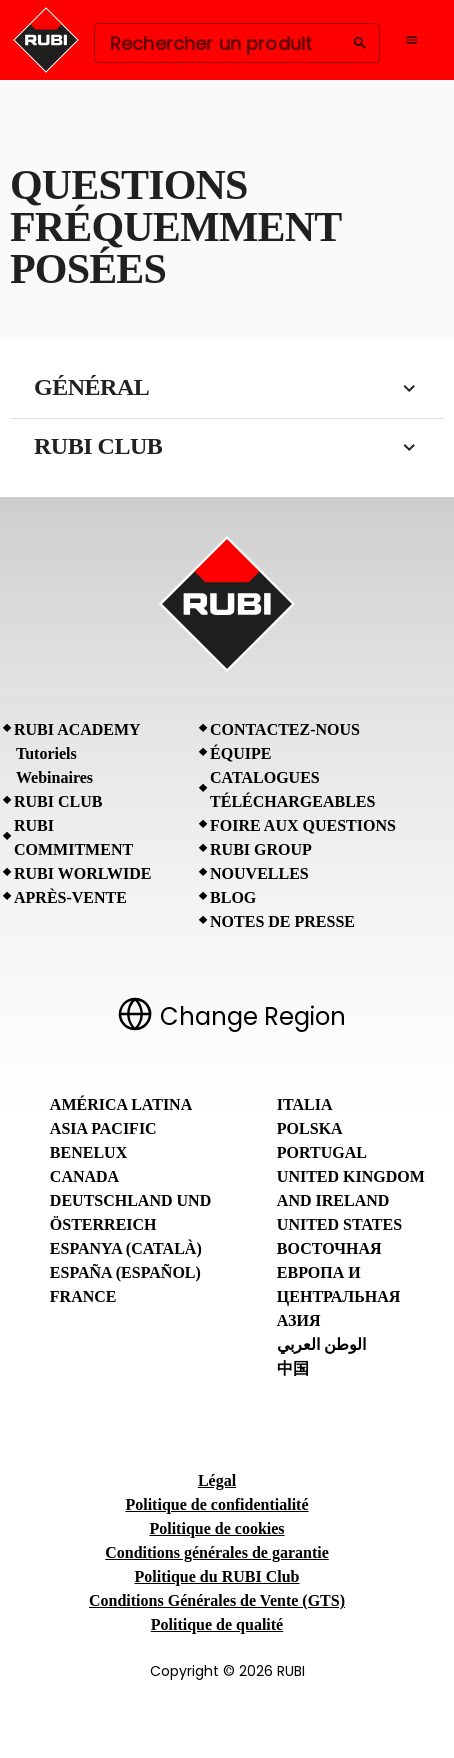  I want to click on Notes de presse, so click(282, 921).